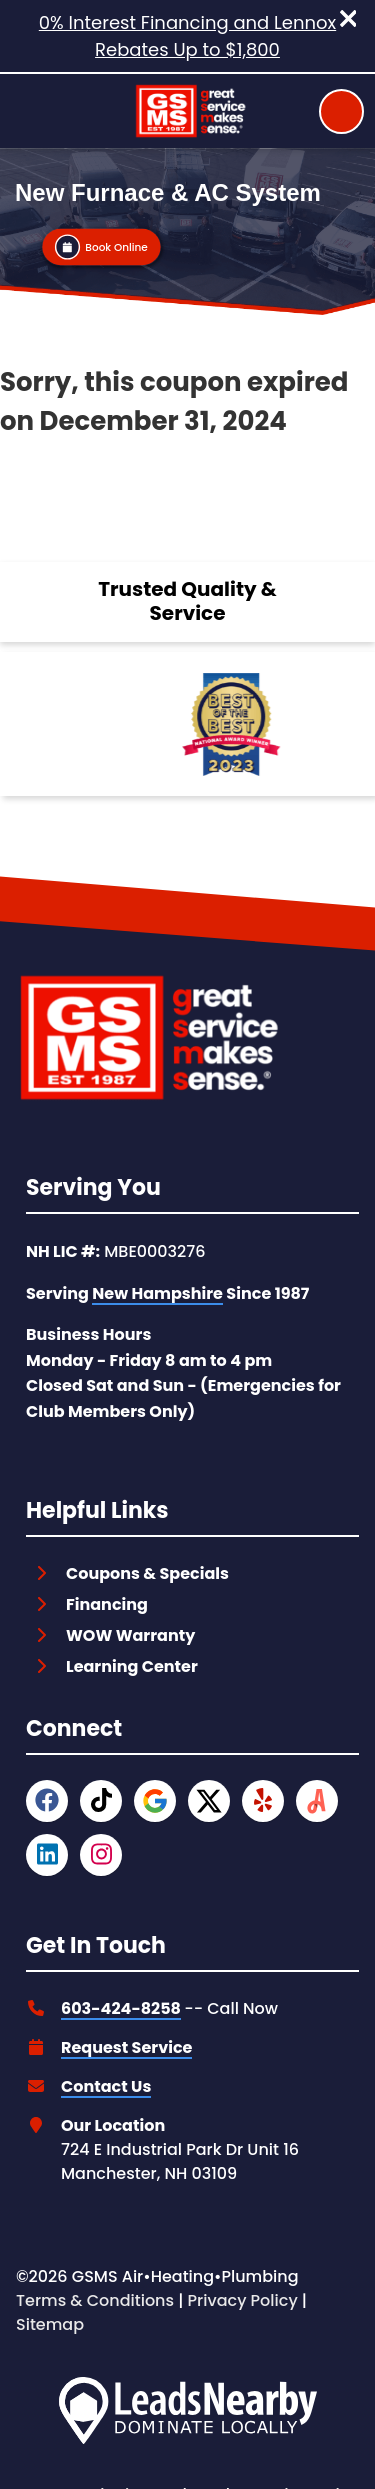  I want to click on [Button], so click(101, 246).